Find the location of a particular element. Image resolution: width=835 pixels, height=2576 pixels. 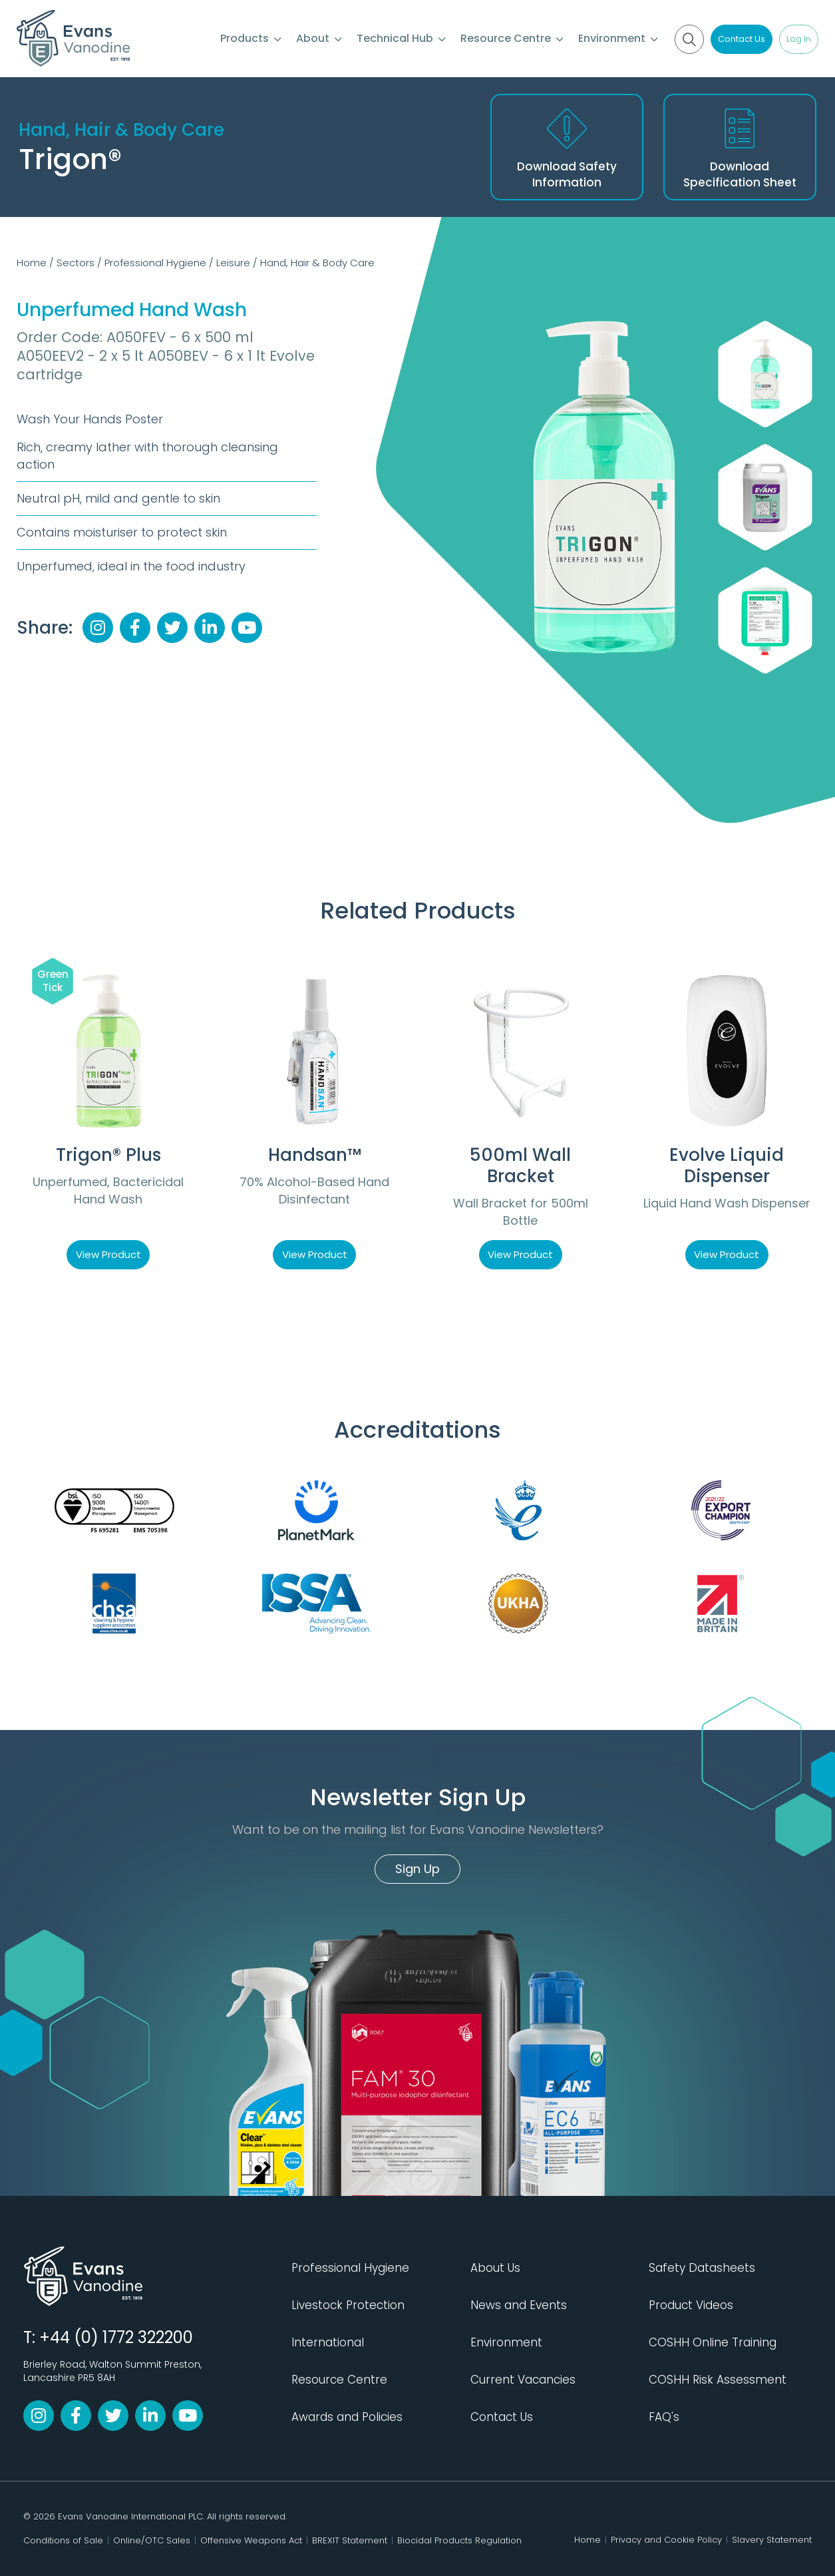

FAQ's is located at coordinates (664, 2417).